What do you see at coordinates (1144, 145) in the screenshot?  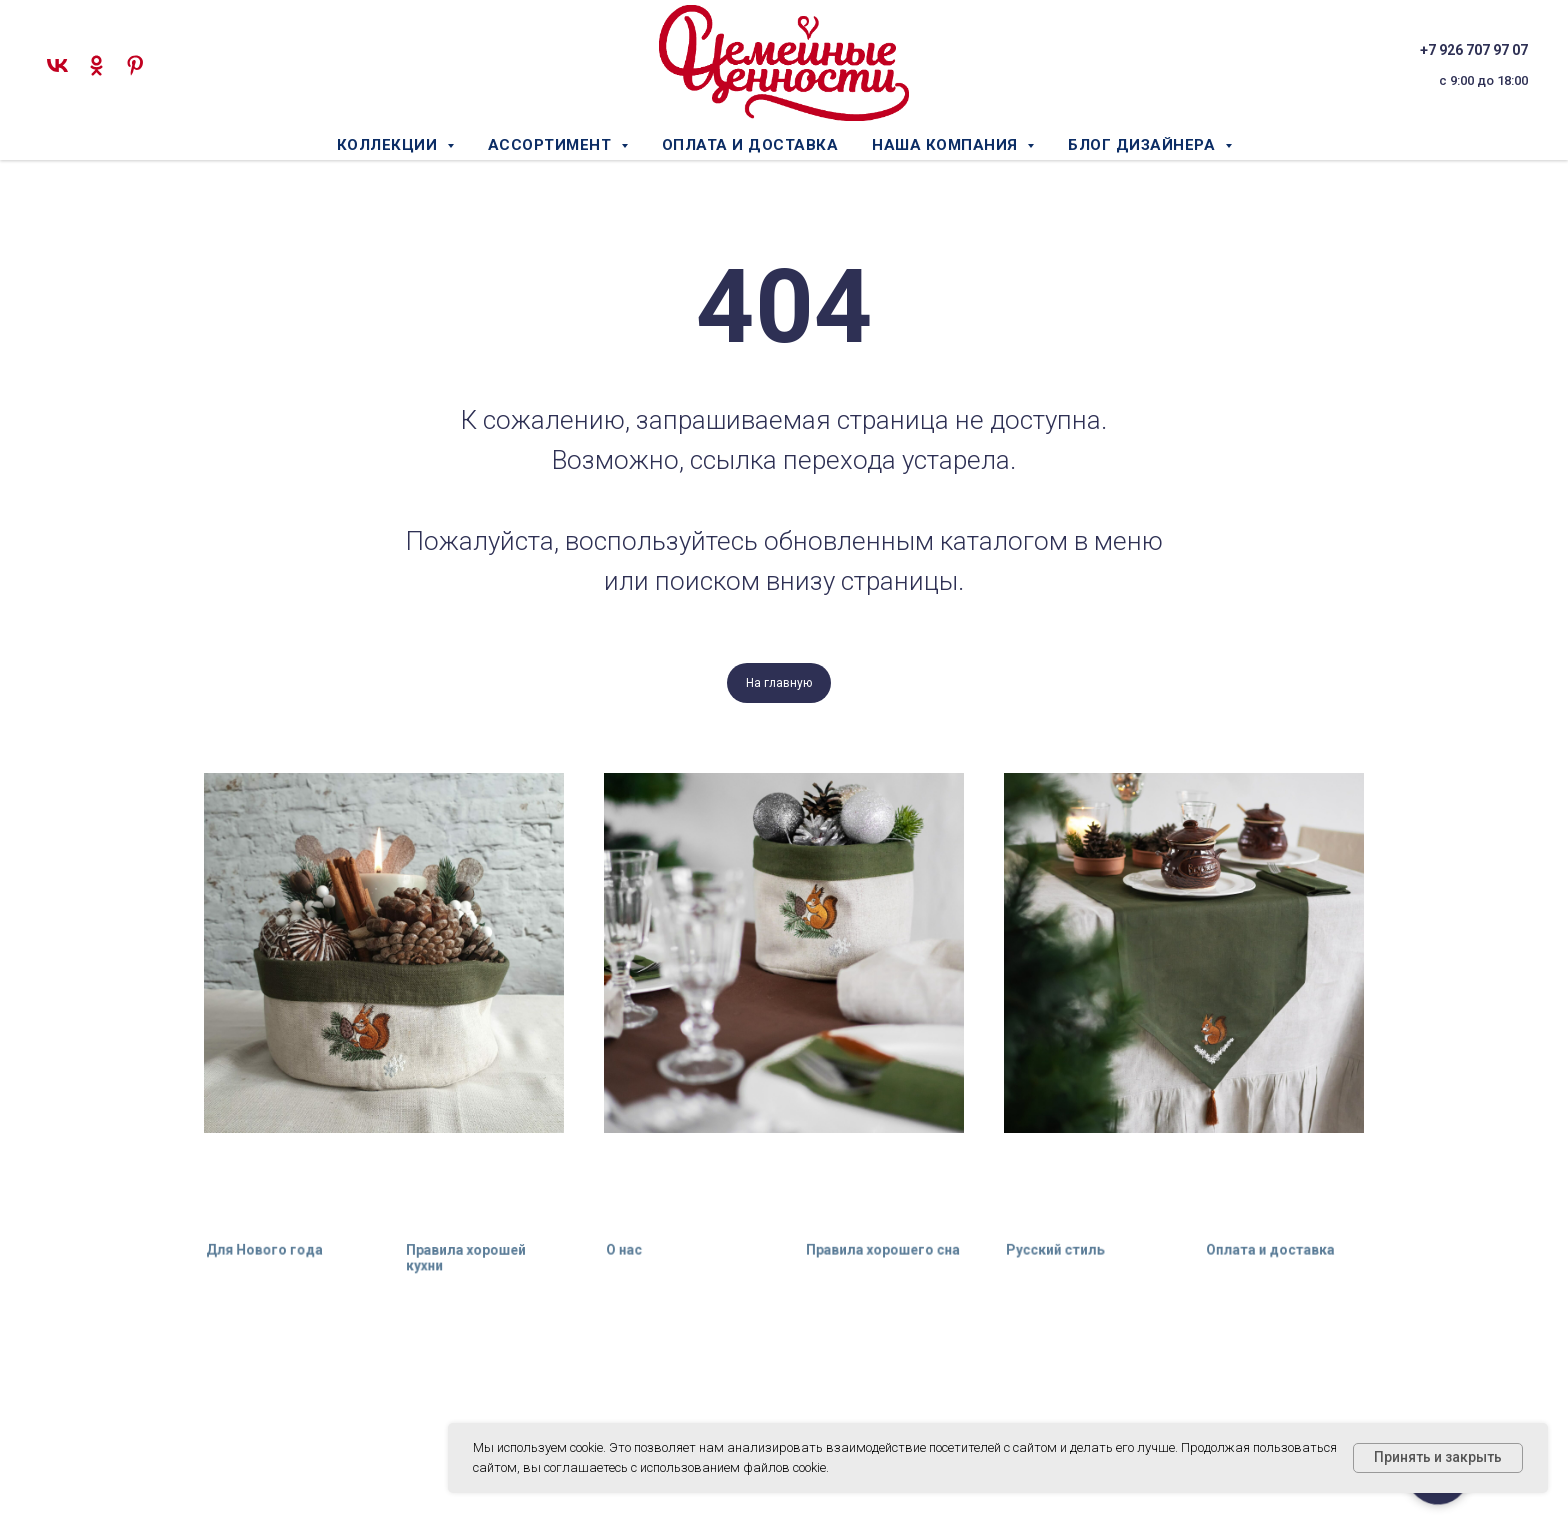 I see `Блог дизайнера [button]` at bounding box center [1144, 145].